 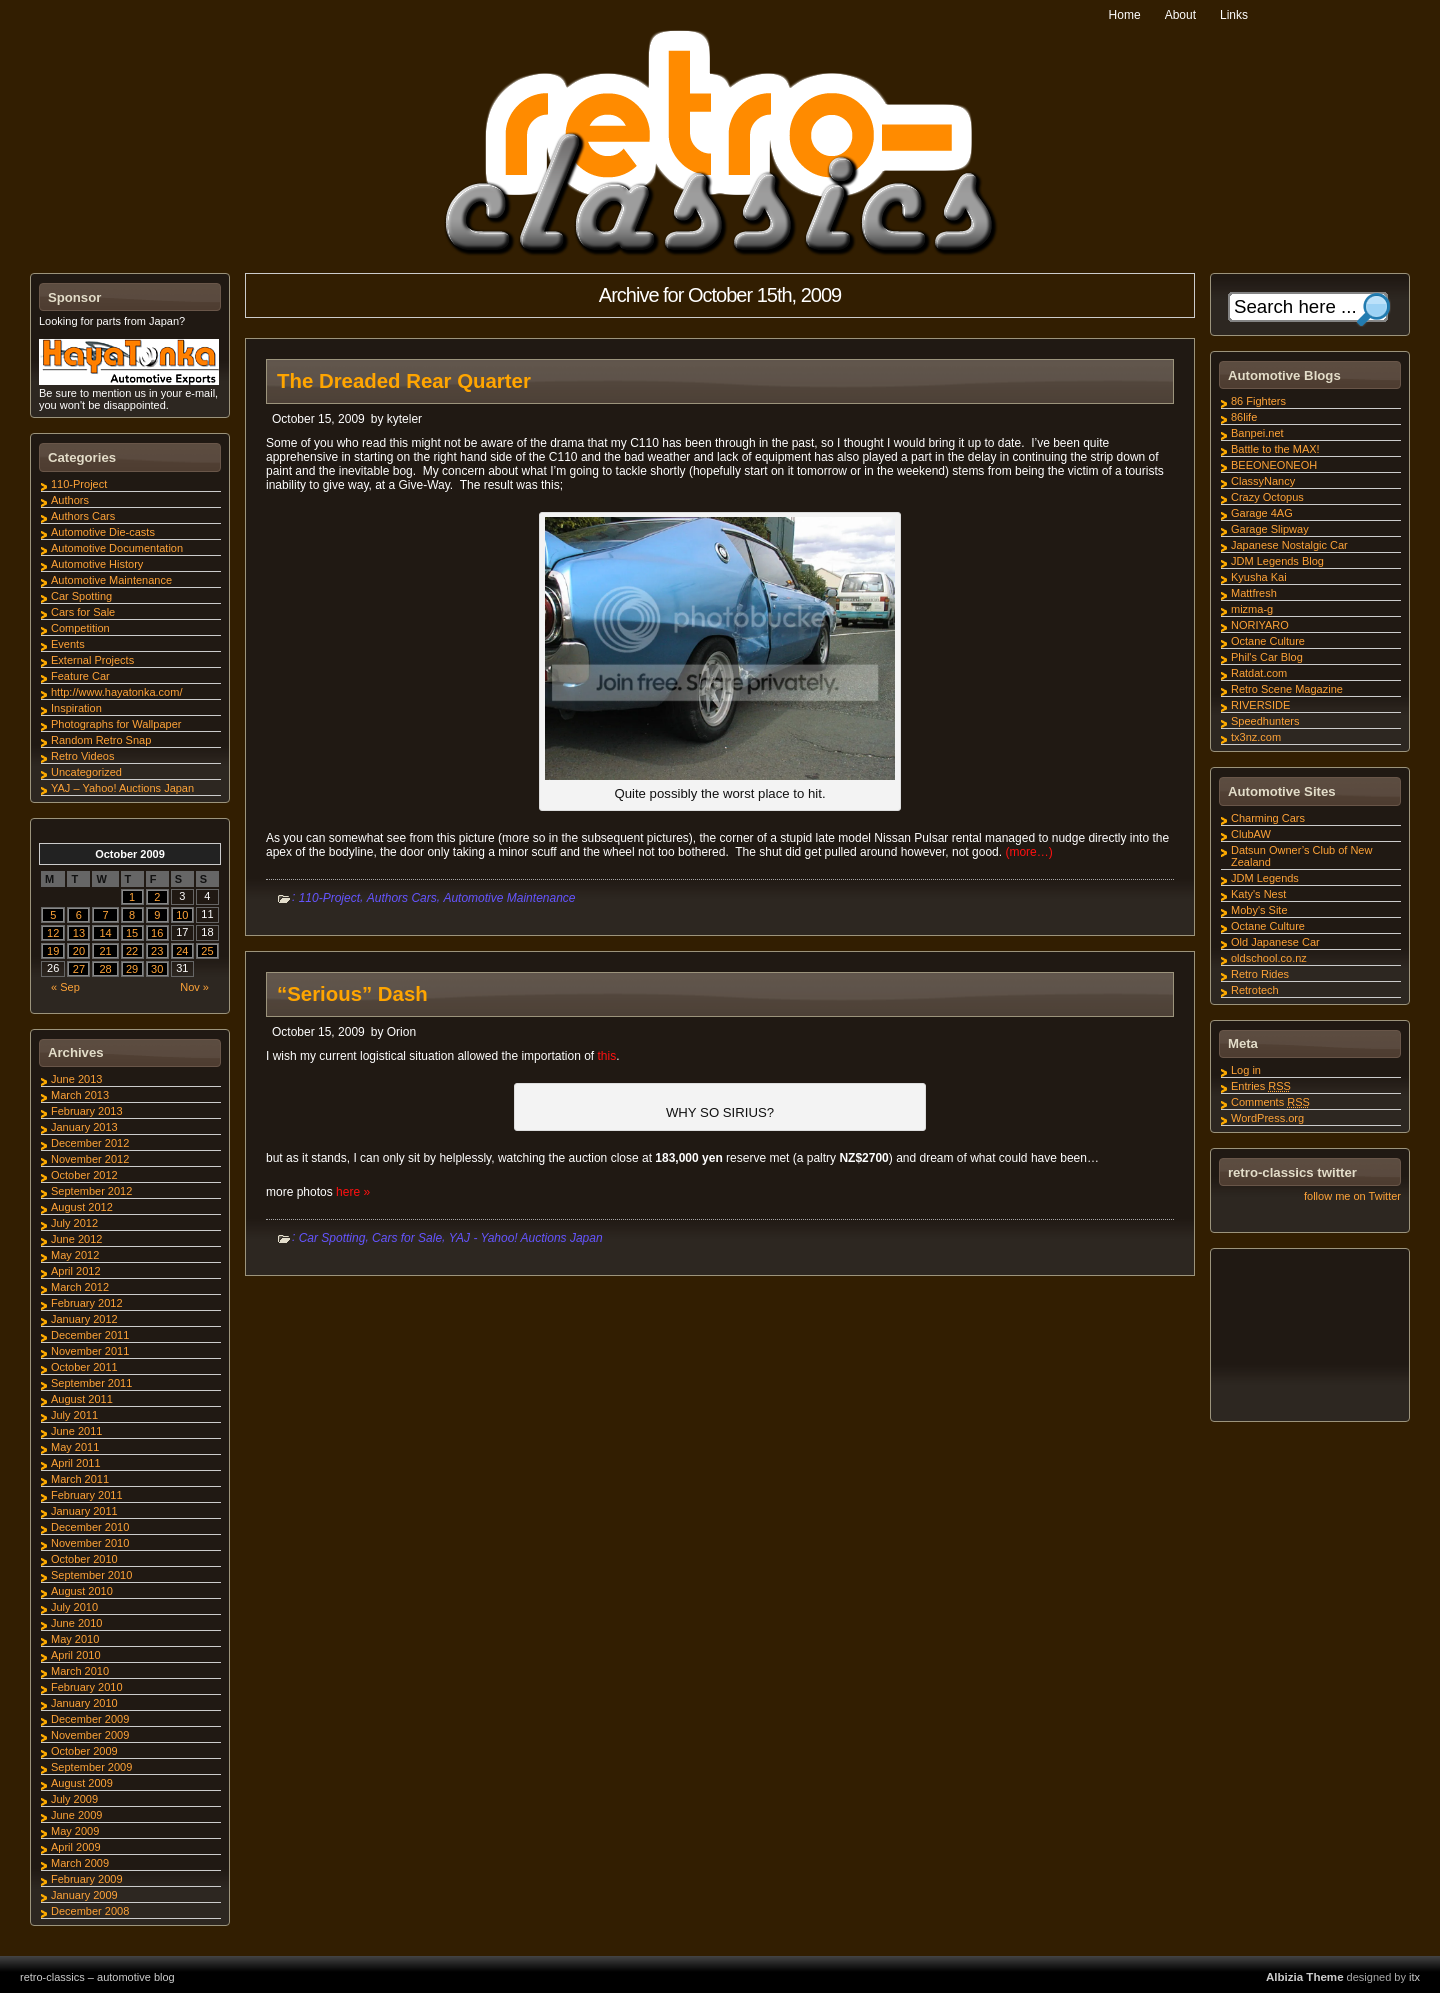 I want to click on 110-Project, so click(x=329, y=898).